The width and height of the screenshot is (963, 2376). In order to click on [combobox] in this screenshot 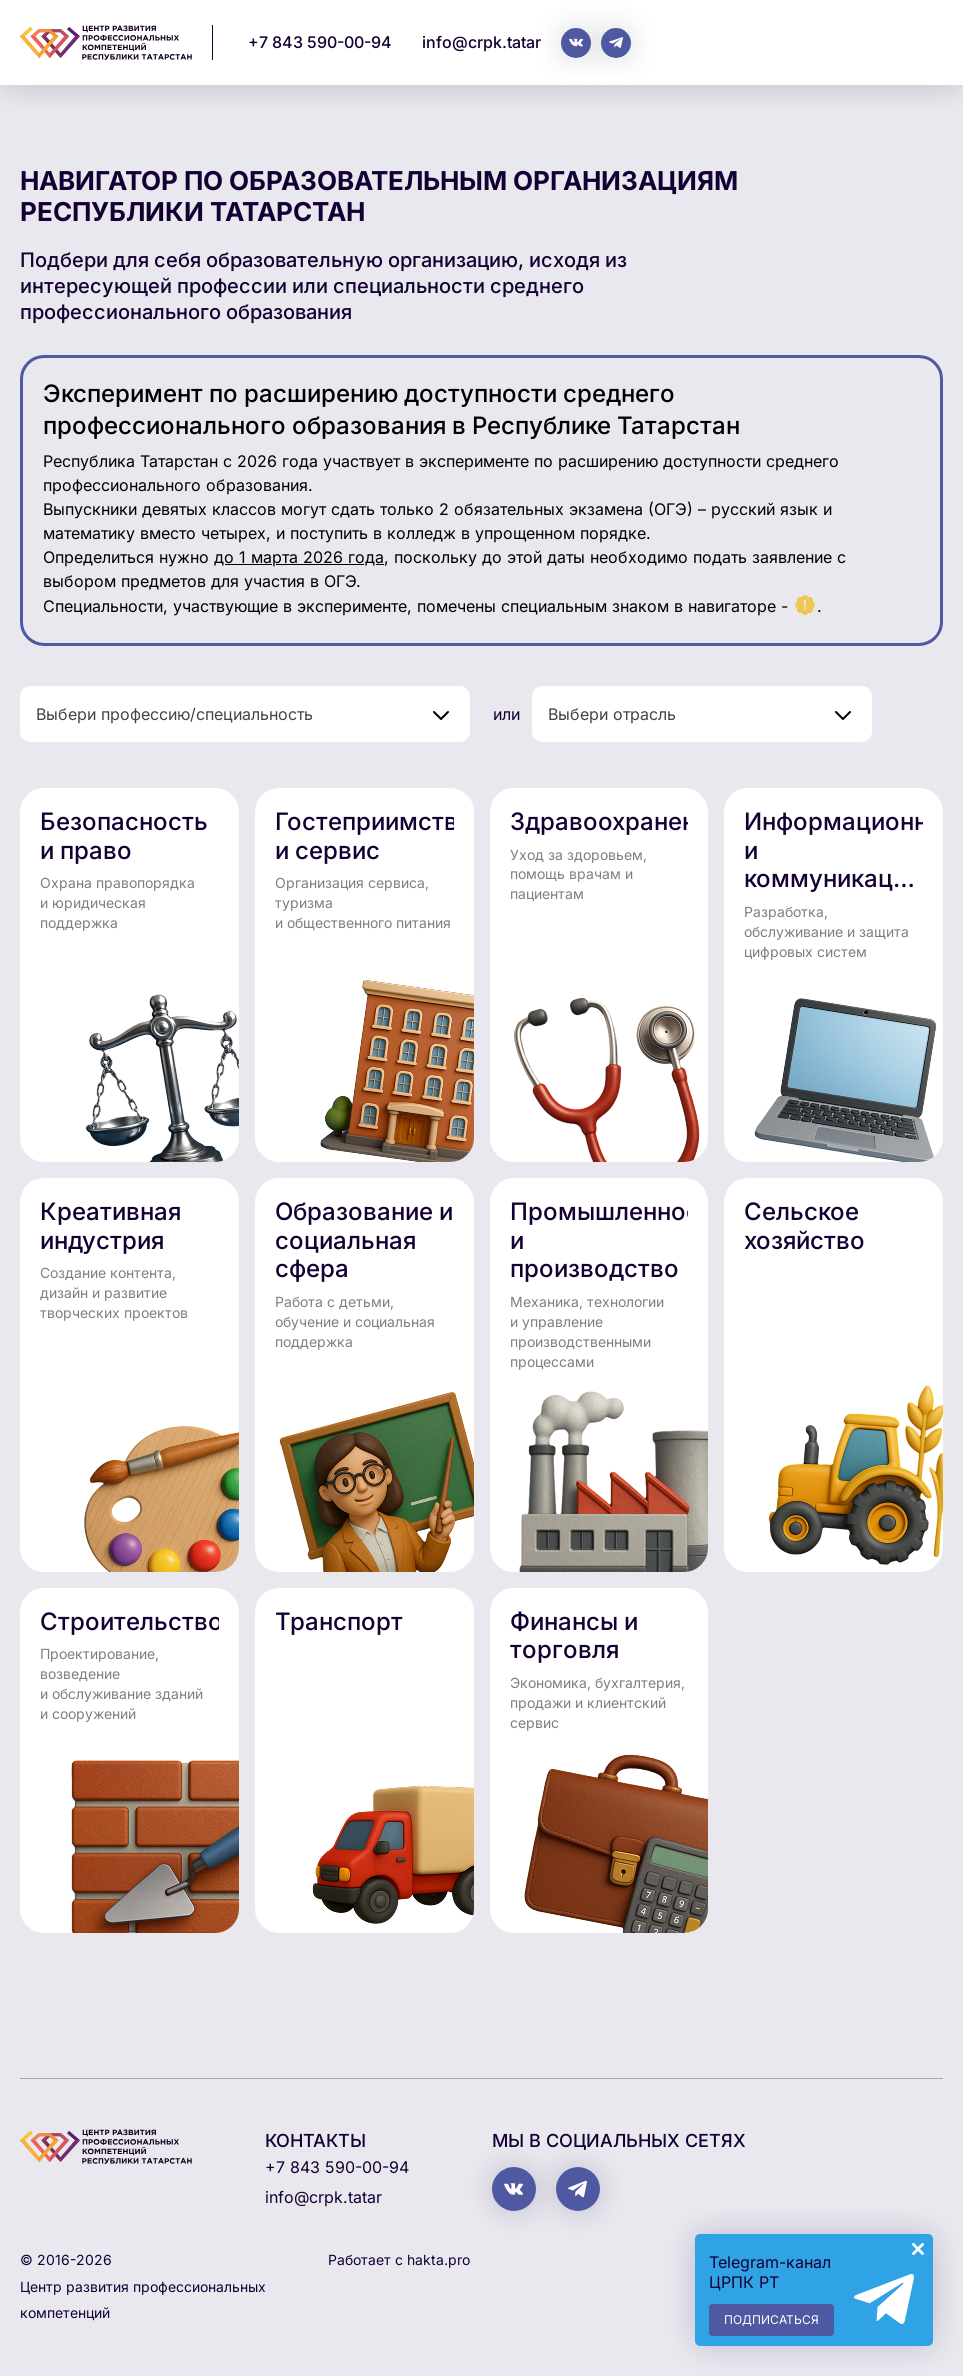, I will do `click(245, 714)`.